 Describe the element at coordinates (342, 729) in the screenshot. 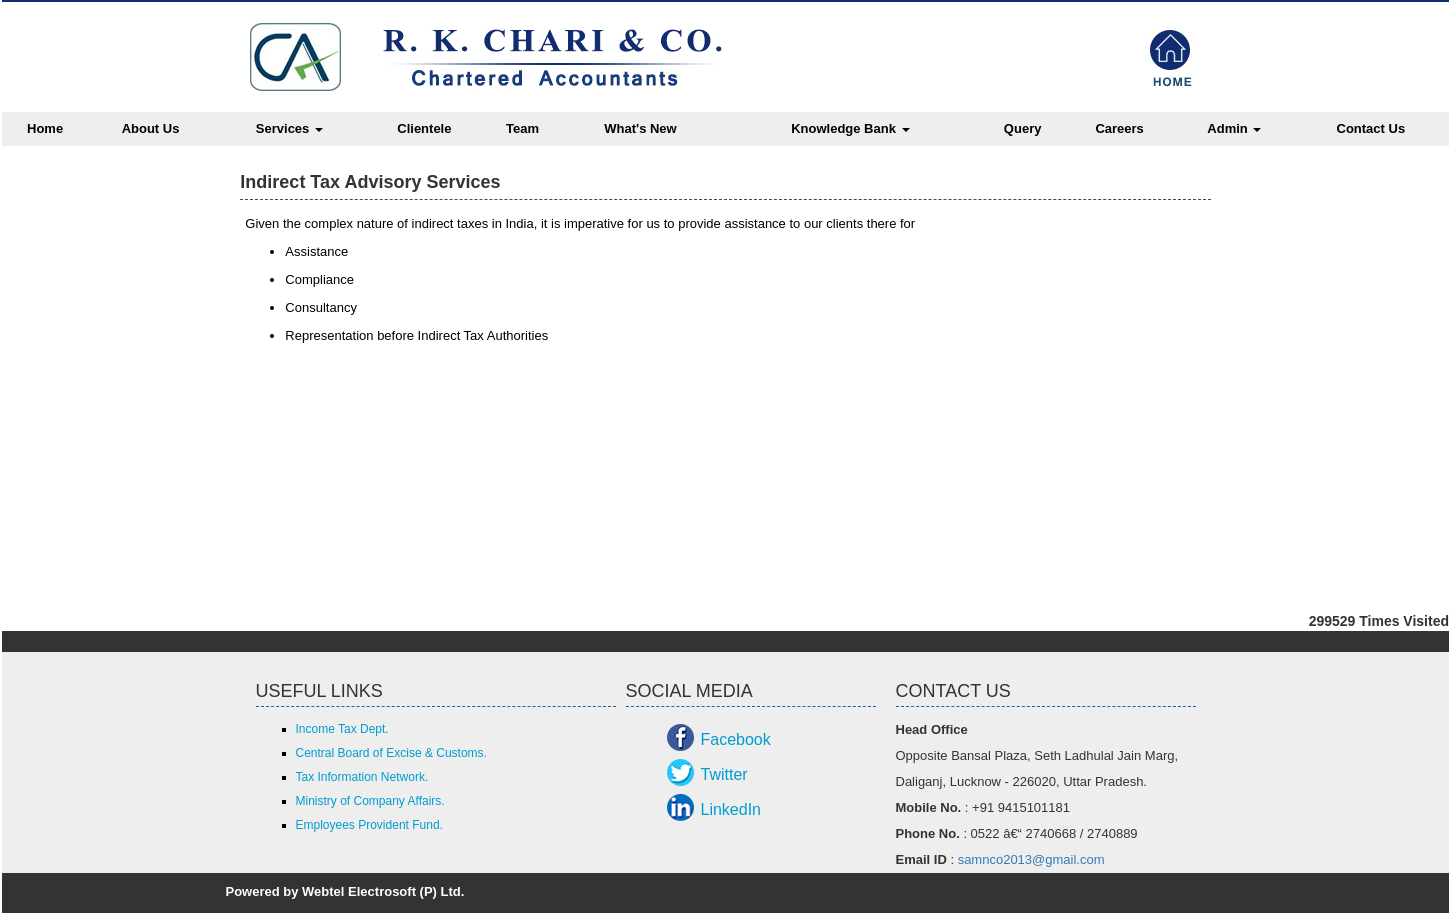

I see `Income Tax Dept.` at that location.